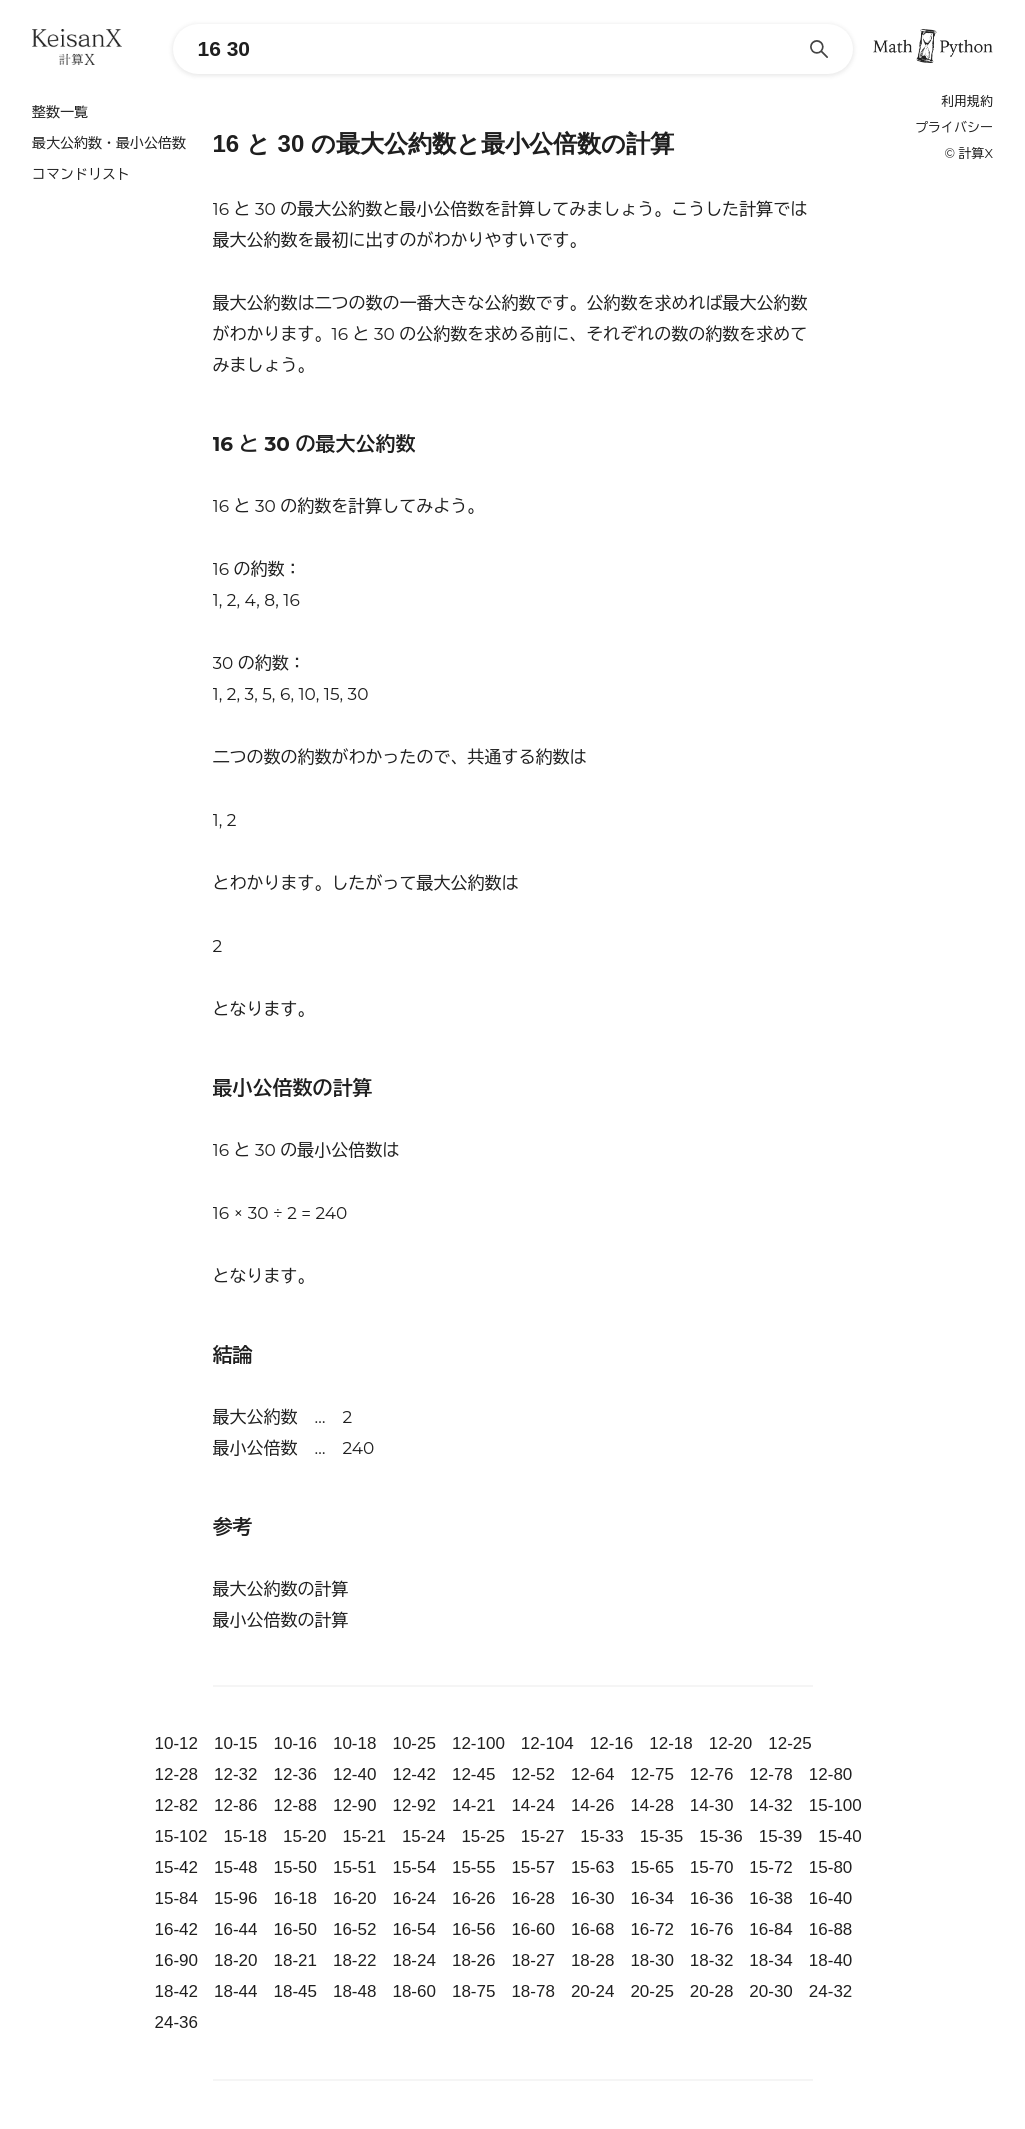  What do you see at coordinates (473, 1774) in the screenshot?
I see `12-45` at bounding box center [473, 1774].